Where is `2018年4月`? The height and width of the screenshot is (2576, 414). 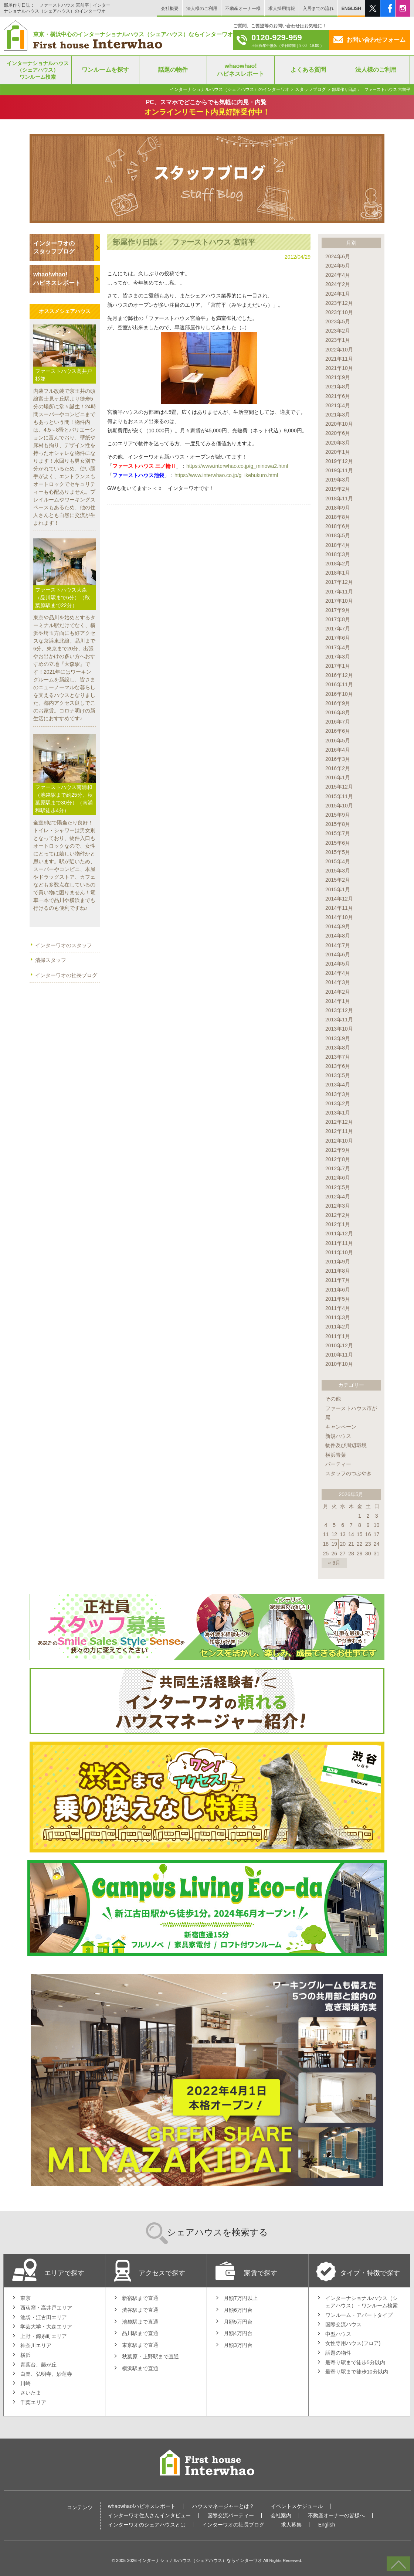
2018年4月 is located at coordinates (337, 545).